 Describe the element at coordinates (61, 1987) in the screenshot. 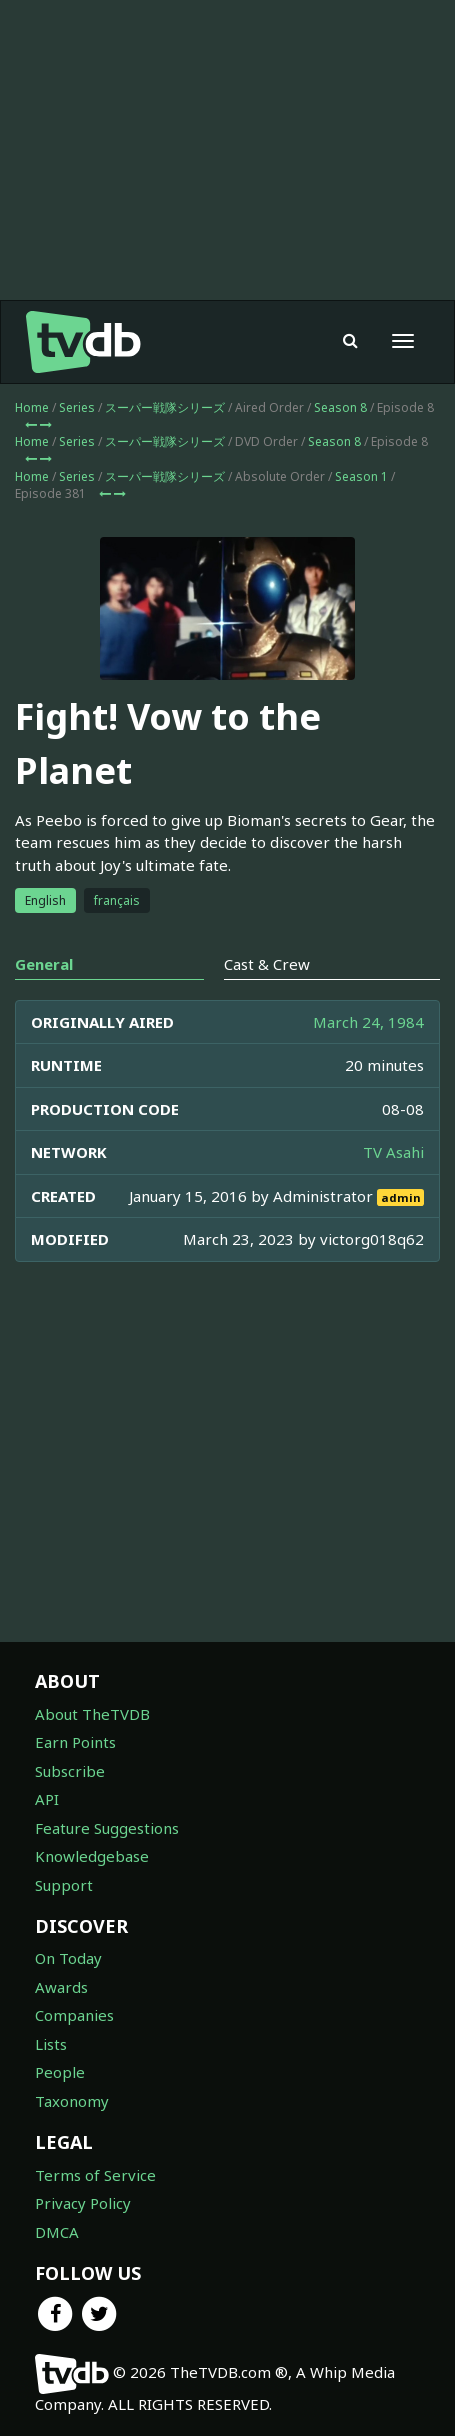

I see `Awards` at that location.